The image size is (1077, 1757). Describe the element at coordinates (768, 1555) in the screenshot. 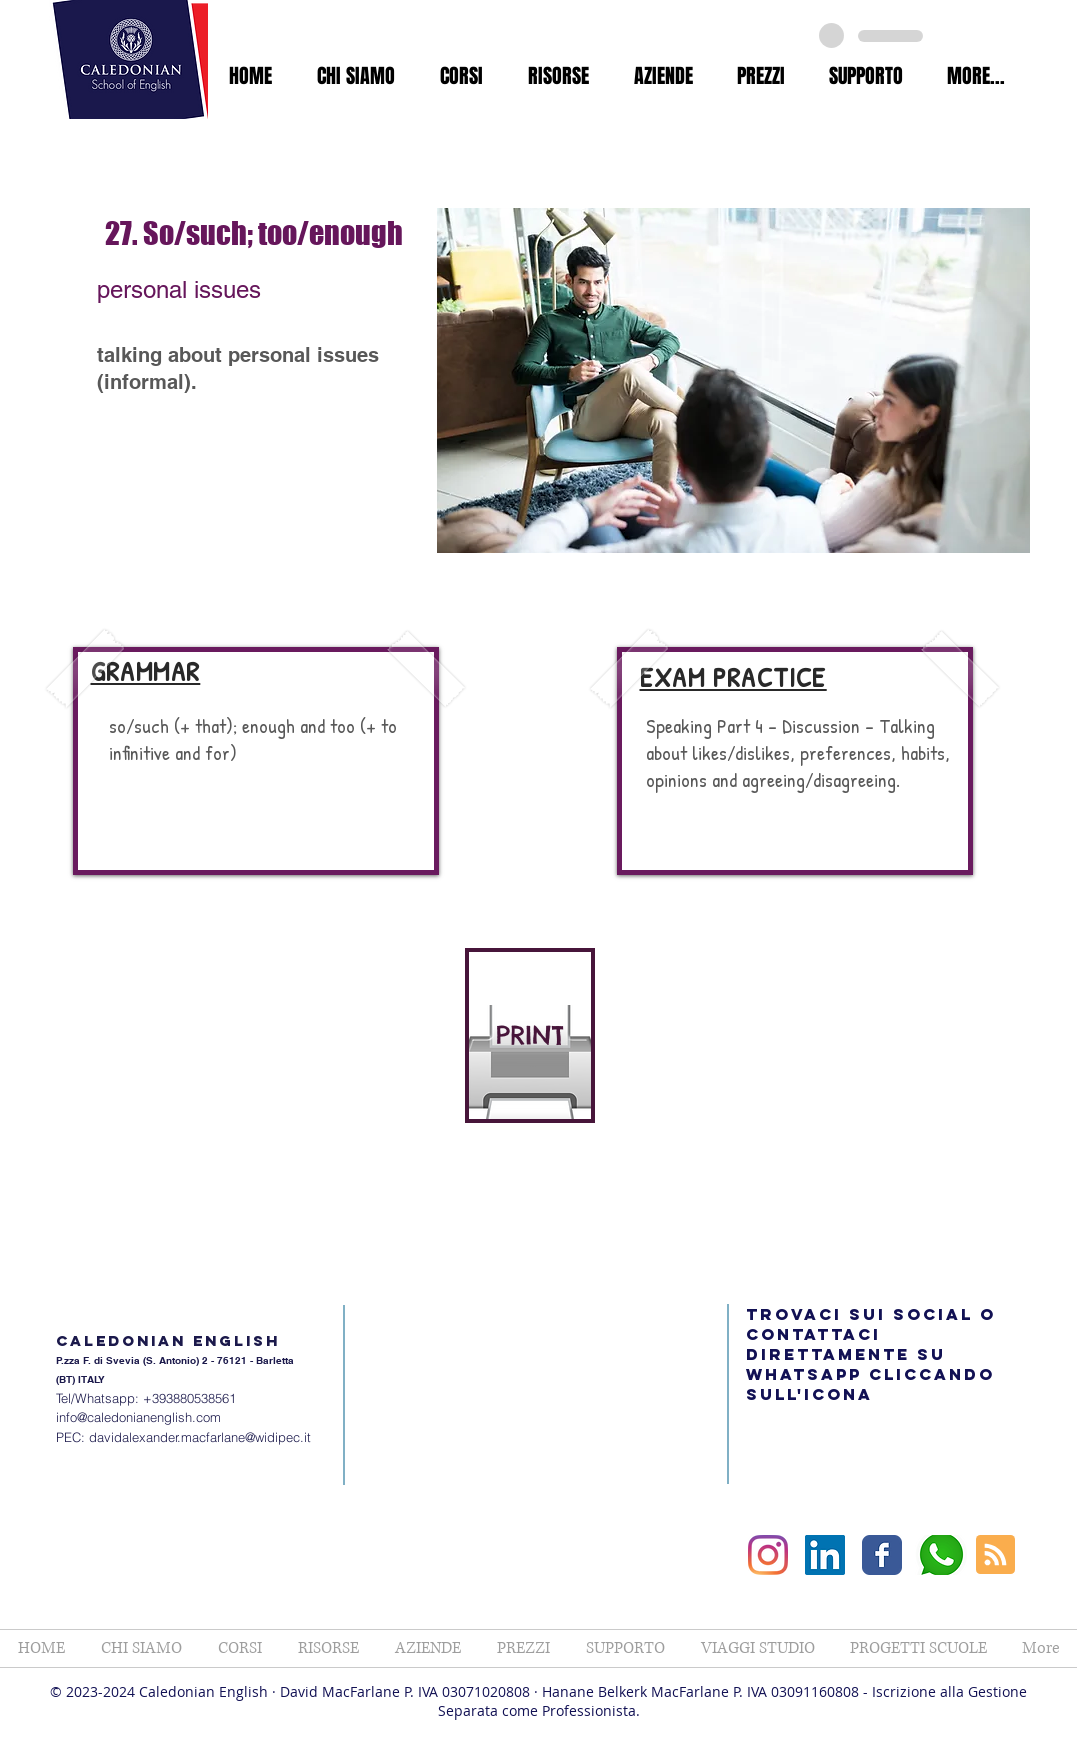

I see `[Instagram]` at that location.